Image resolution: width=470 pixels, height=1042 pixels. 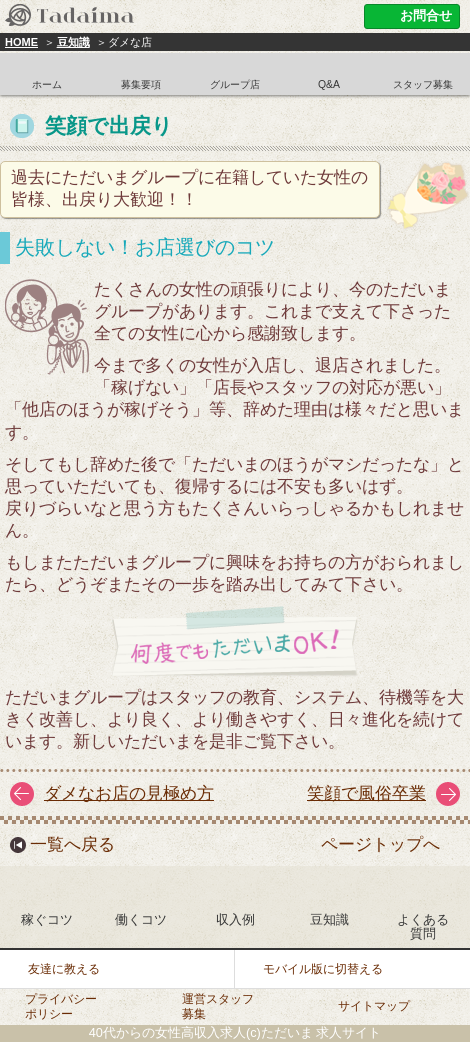 I want to click on ページトップへ, so click(x=380, y=844).